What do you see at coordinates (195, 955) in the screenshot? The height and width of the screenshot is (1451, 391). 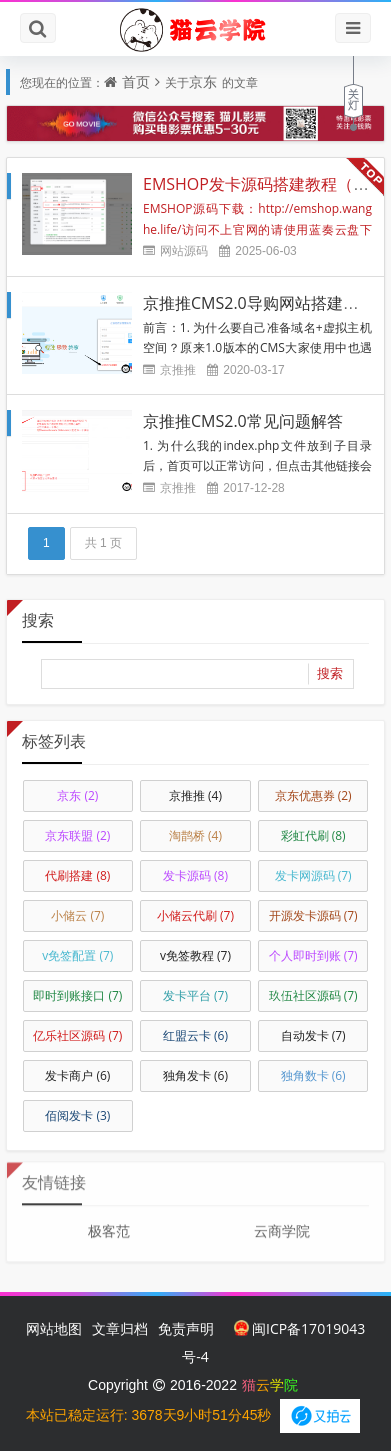 I see `v免签教程` at bounding box center [195, 955].